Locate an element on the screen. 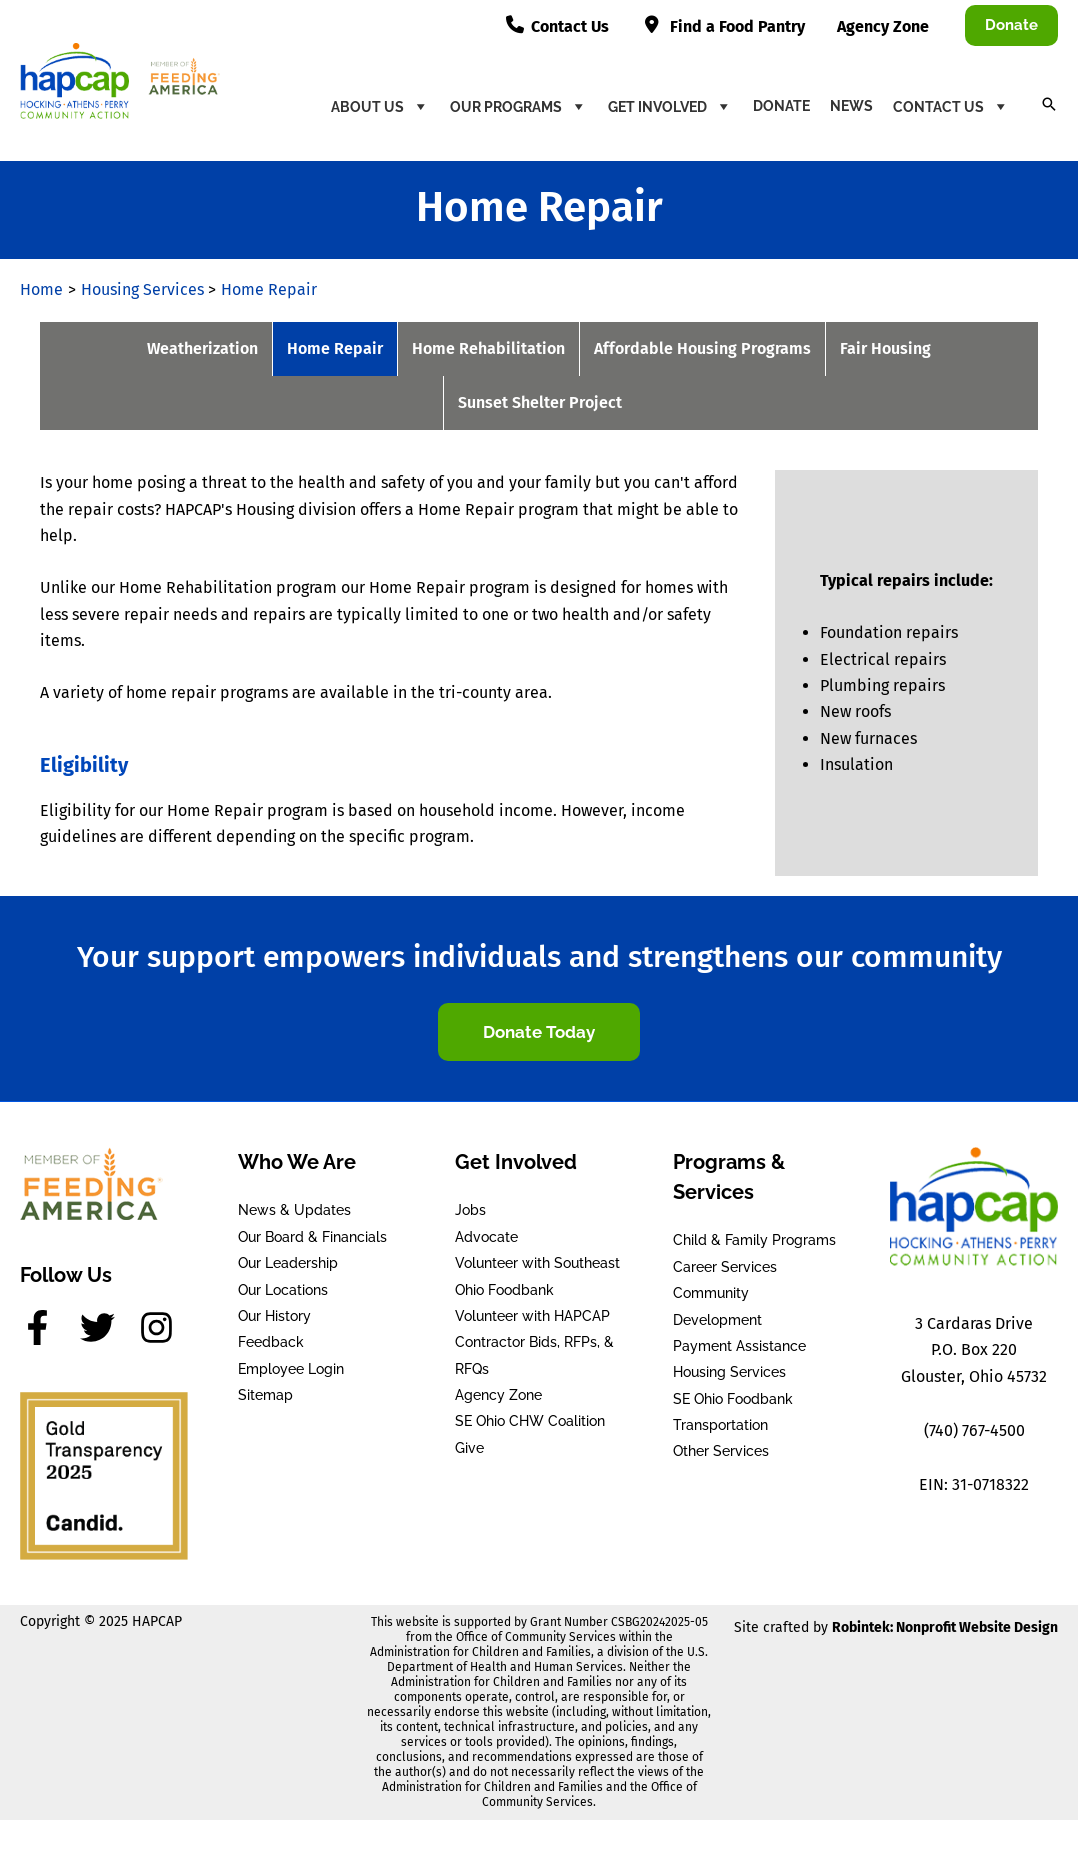 The width and height of the screenshot is (1078, 1850). Our History is located at coordinates (274, 1316).